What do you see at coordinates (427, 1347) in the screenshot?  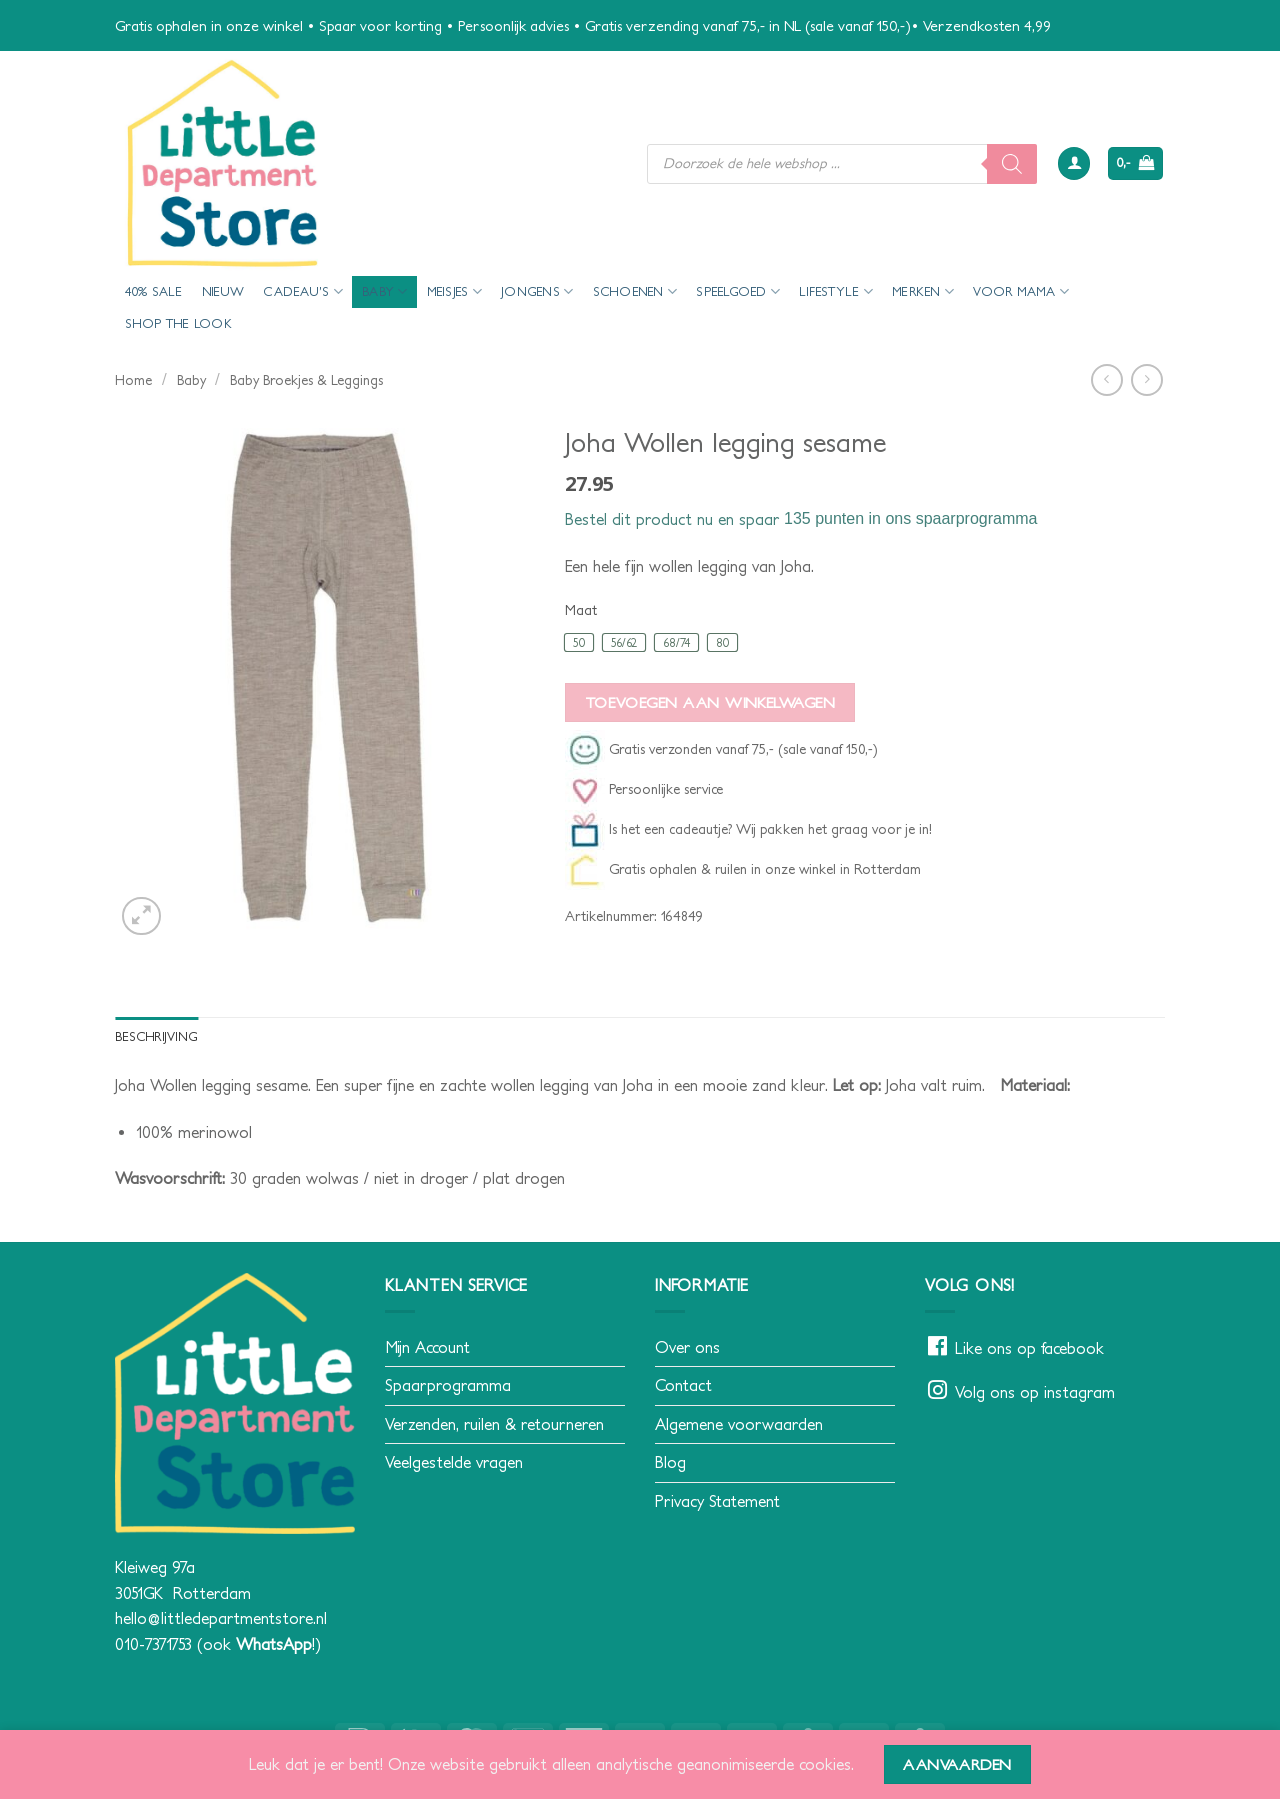 I see `Mijn Account` at bounding box center [427, 1347].